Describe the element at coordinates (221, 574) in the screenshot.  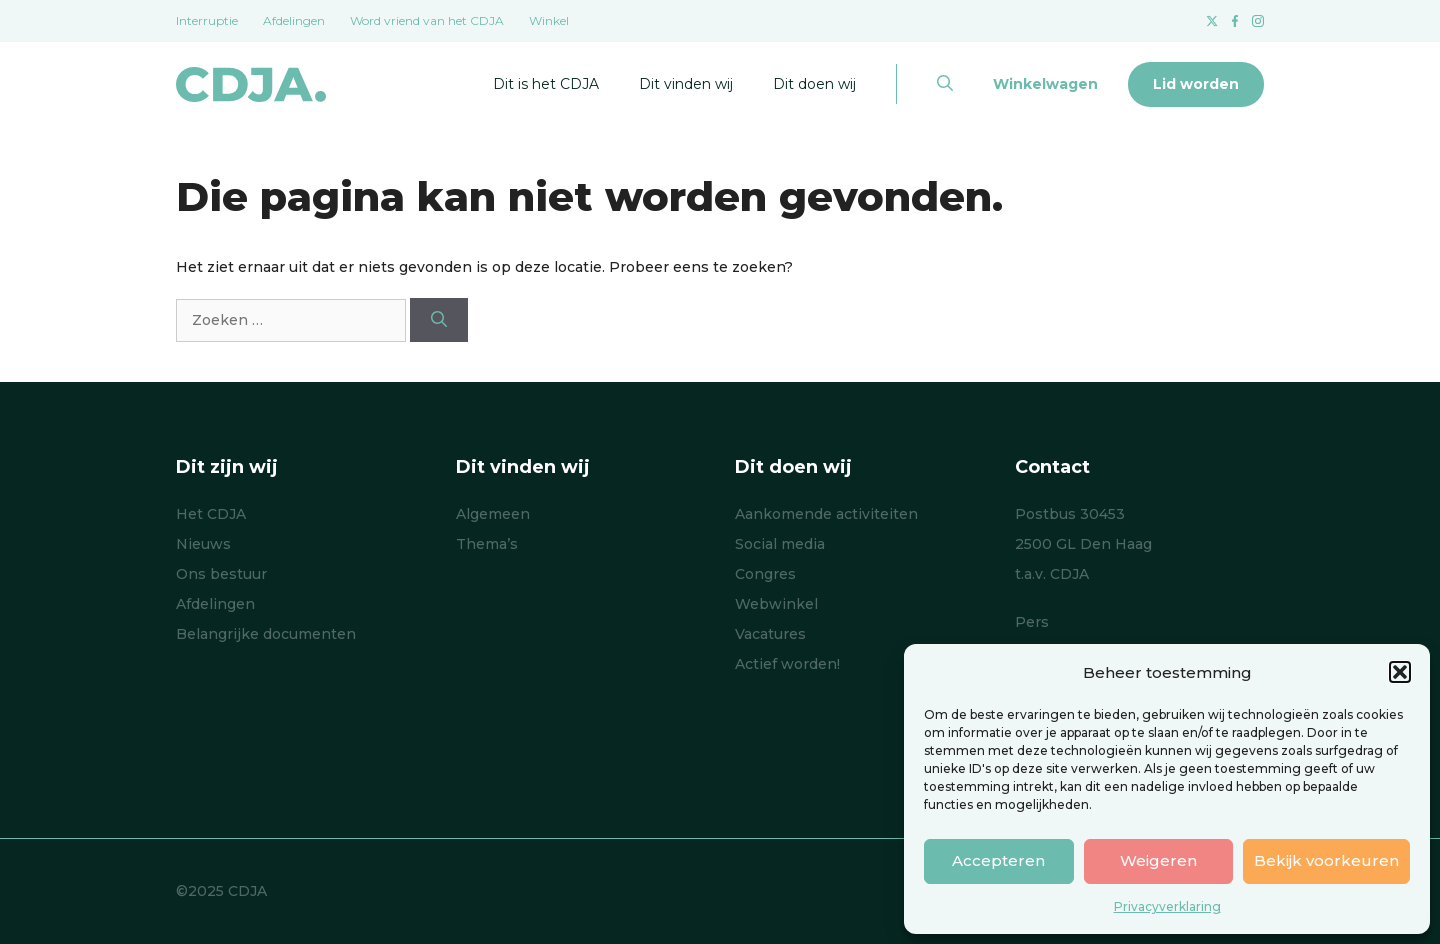
I see `Ons bestuur` at that location.